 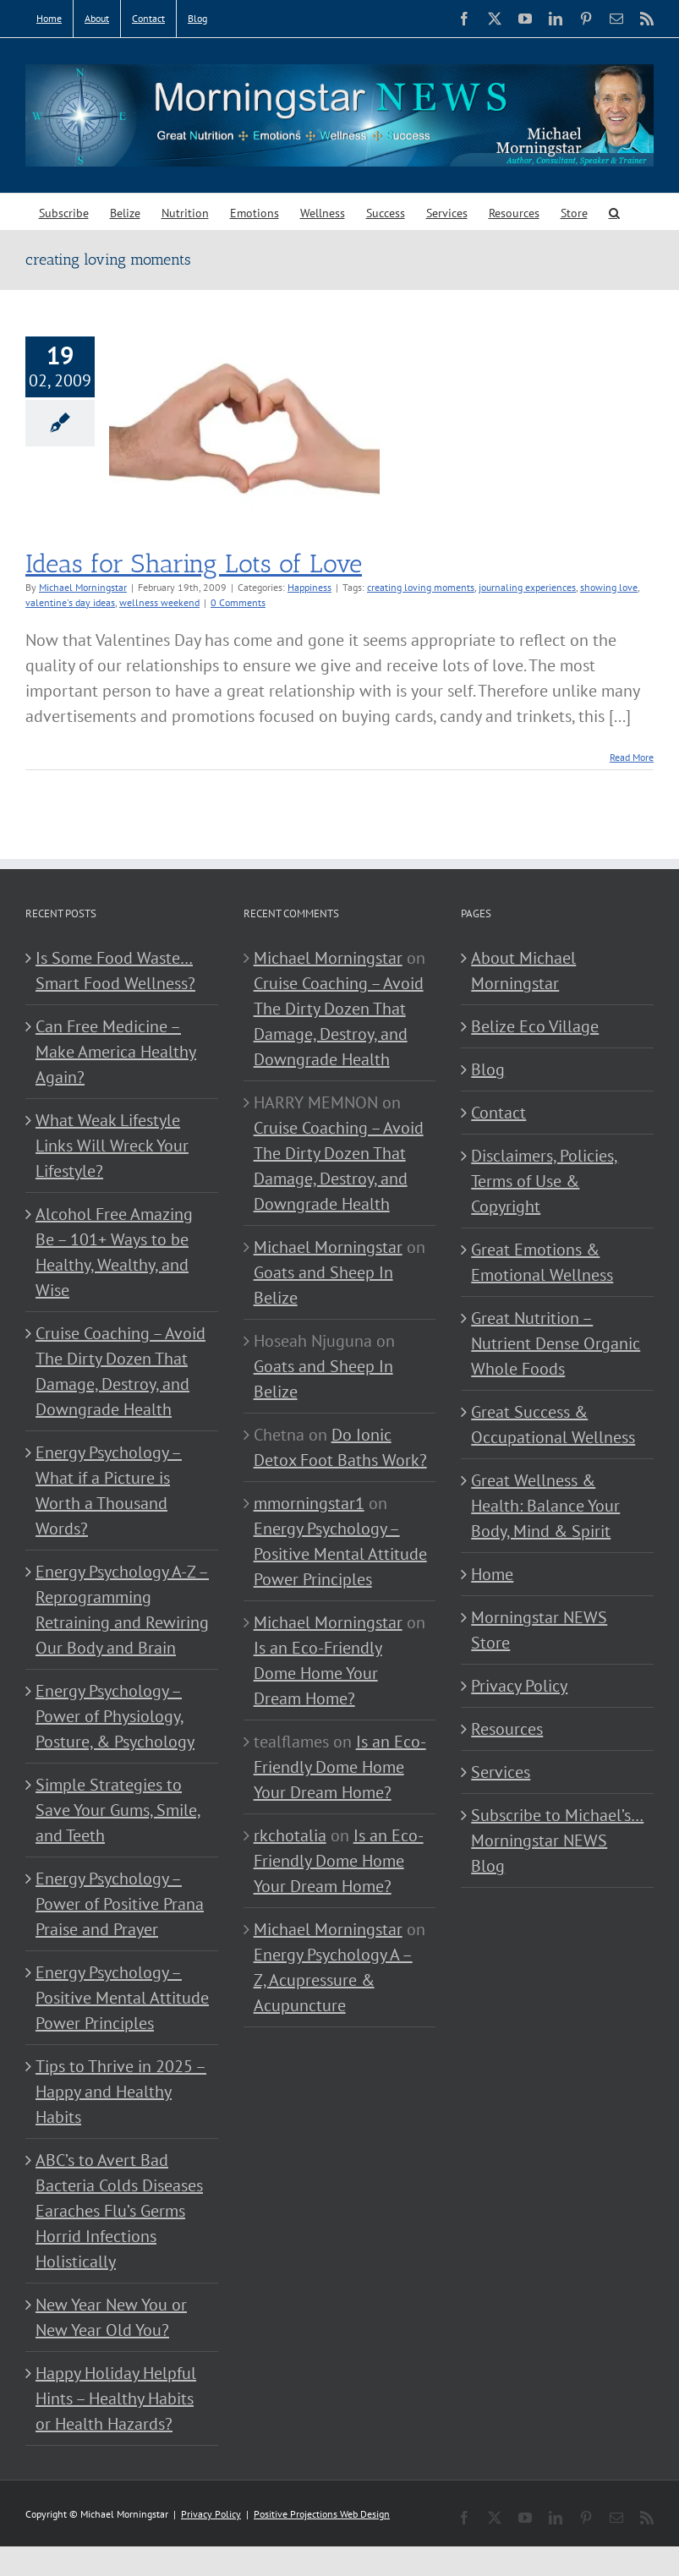 I want to click on Michael Morningstar, so click(x=83, y=587).